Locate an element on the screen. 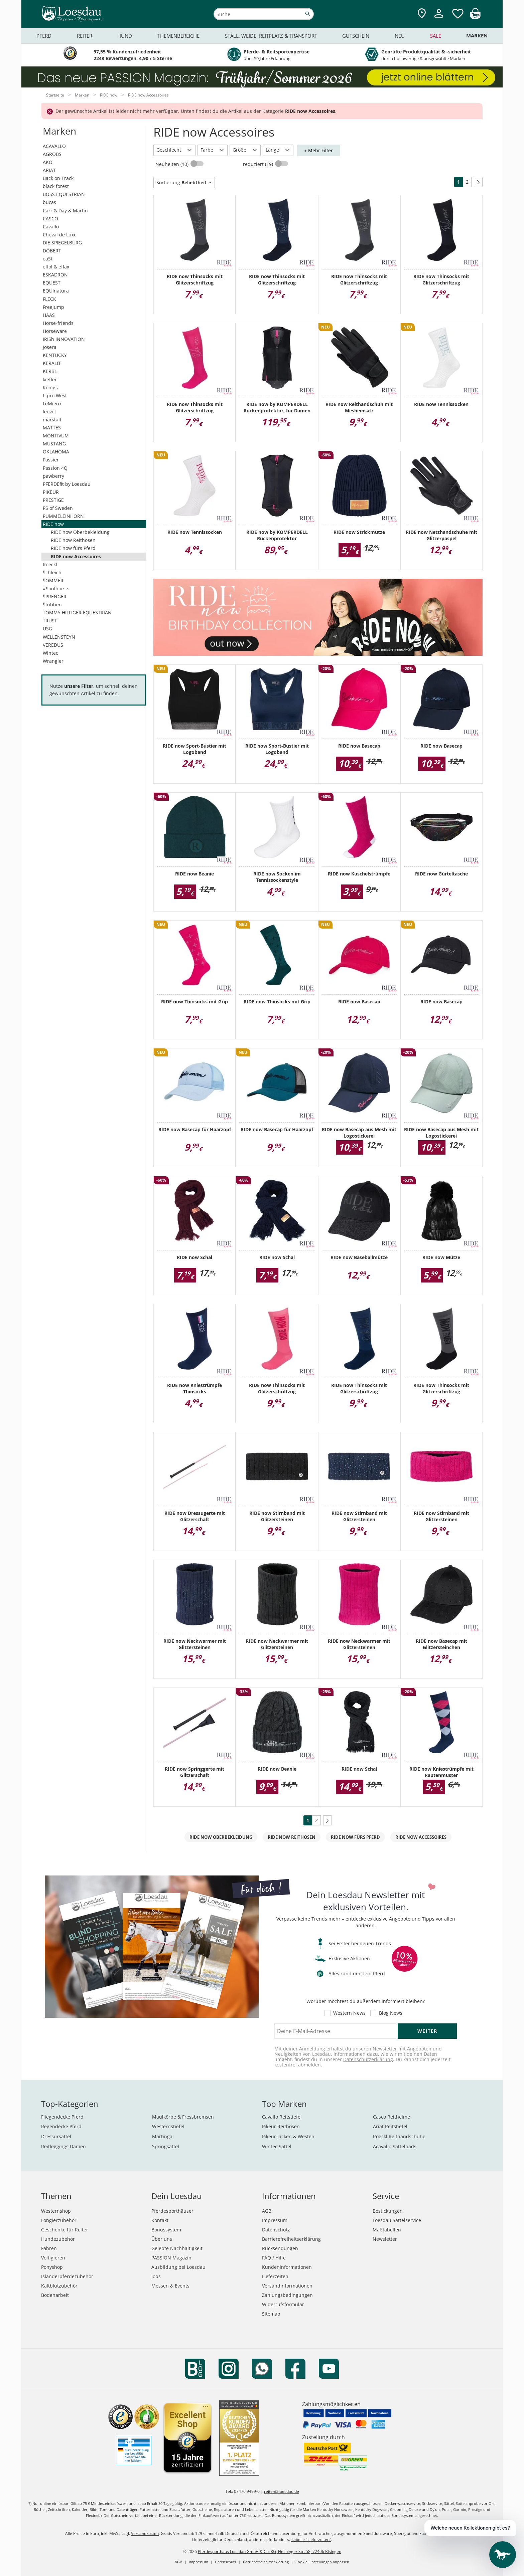 The width and height of the screenshot is (524, 2576). KENTUCKY is located at coordinates (55, 355).